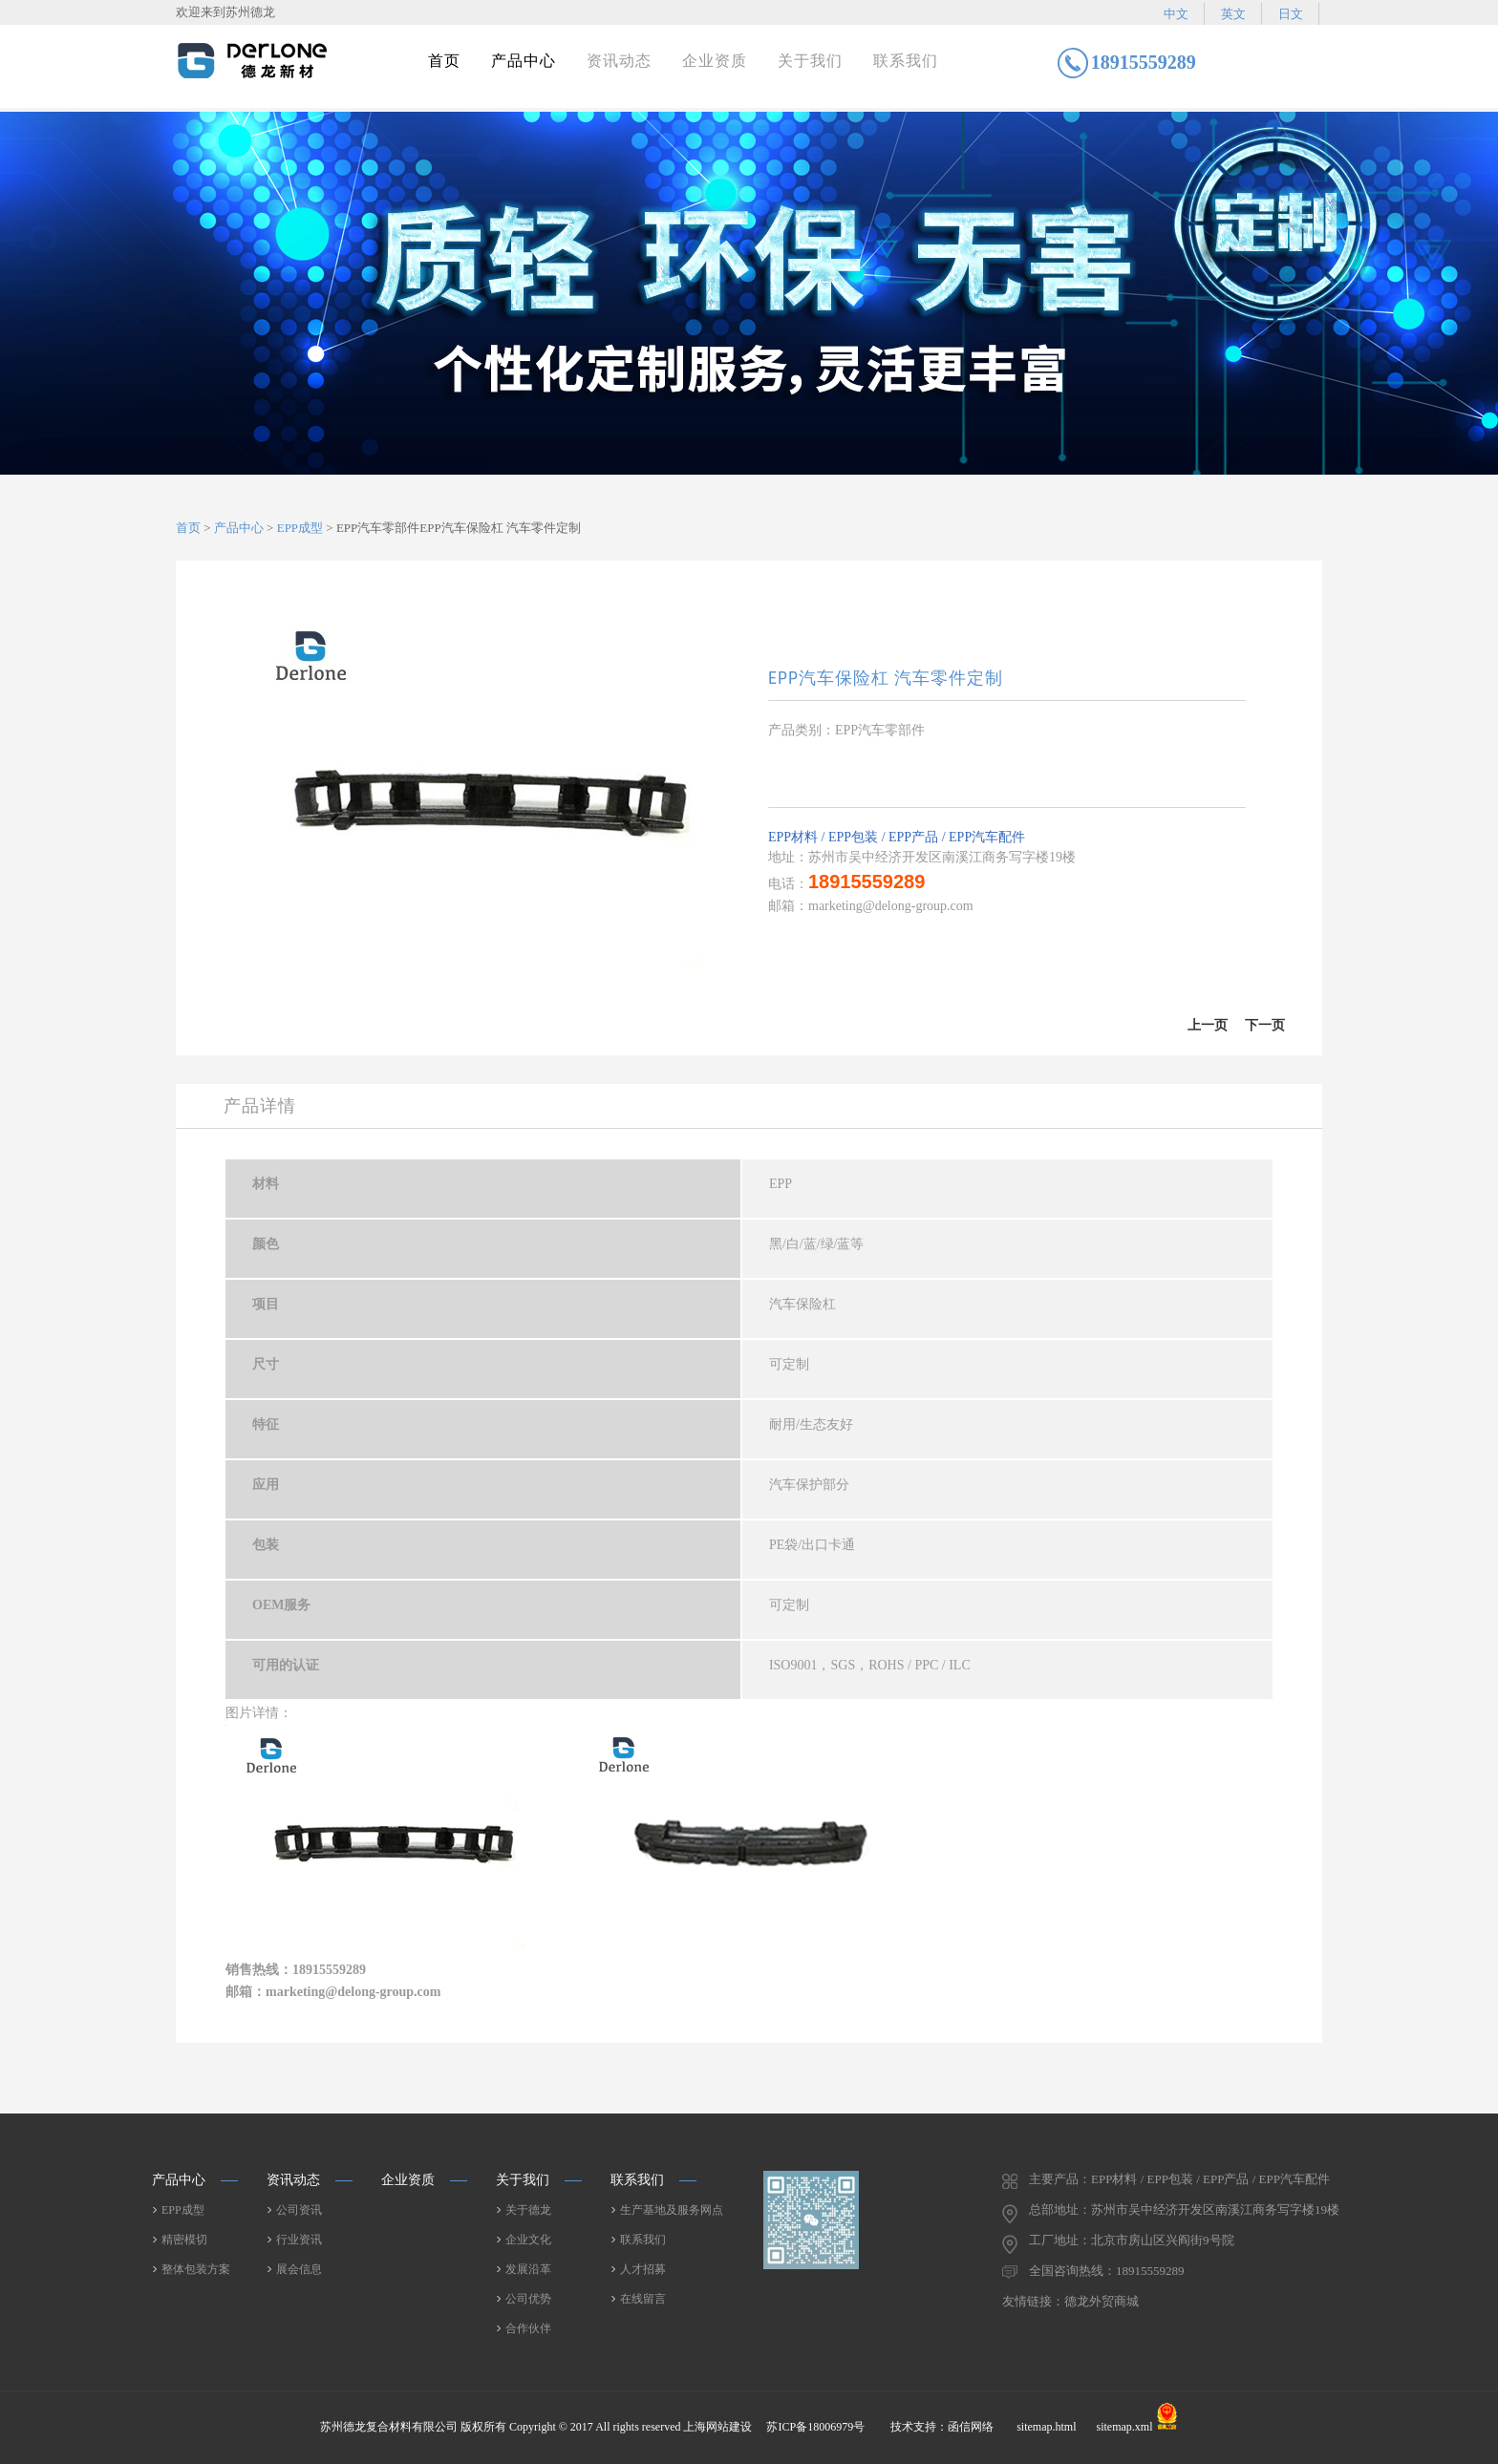 The height and width of the screenshot is (2464, 1498). Describe the element at coordinates (1046, 2426) in the screenshot. I see `sitemap.html` at that location.